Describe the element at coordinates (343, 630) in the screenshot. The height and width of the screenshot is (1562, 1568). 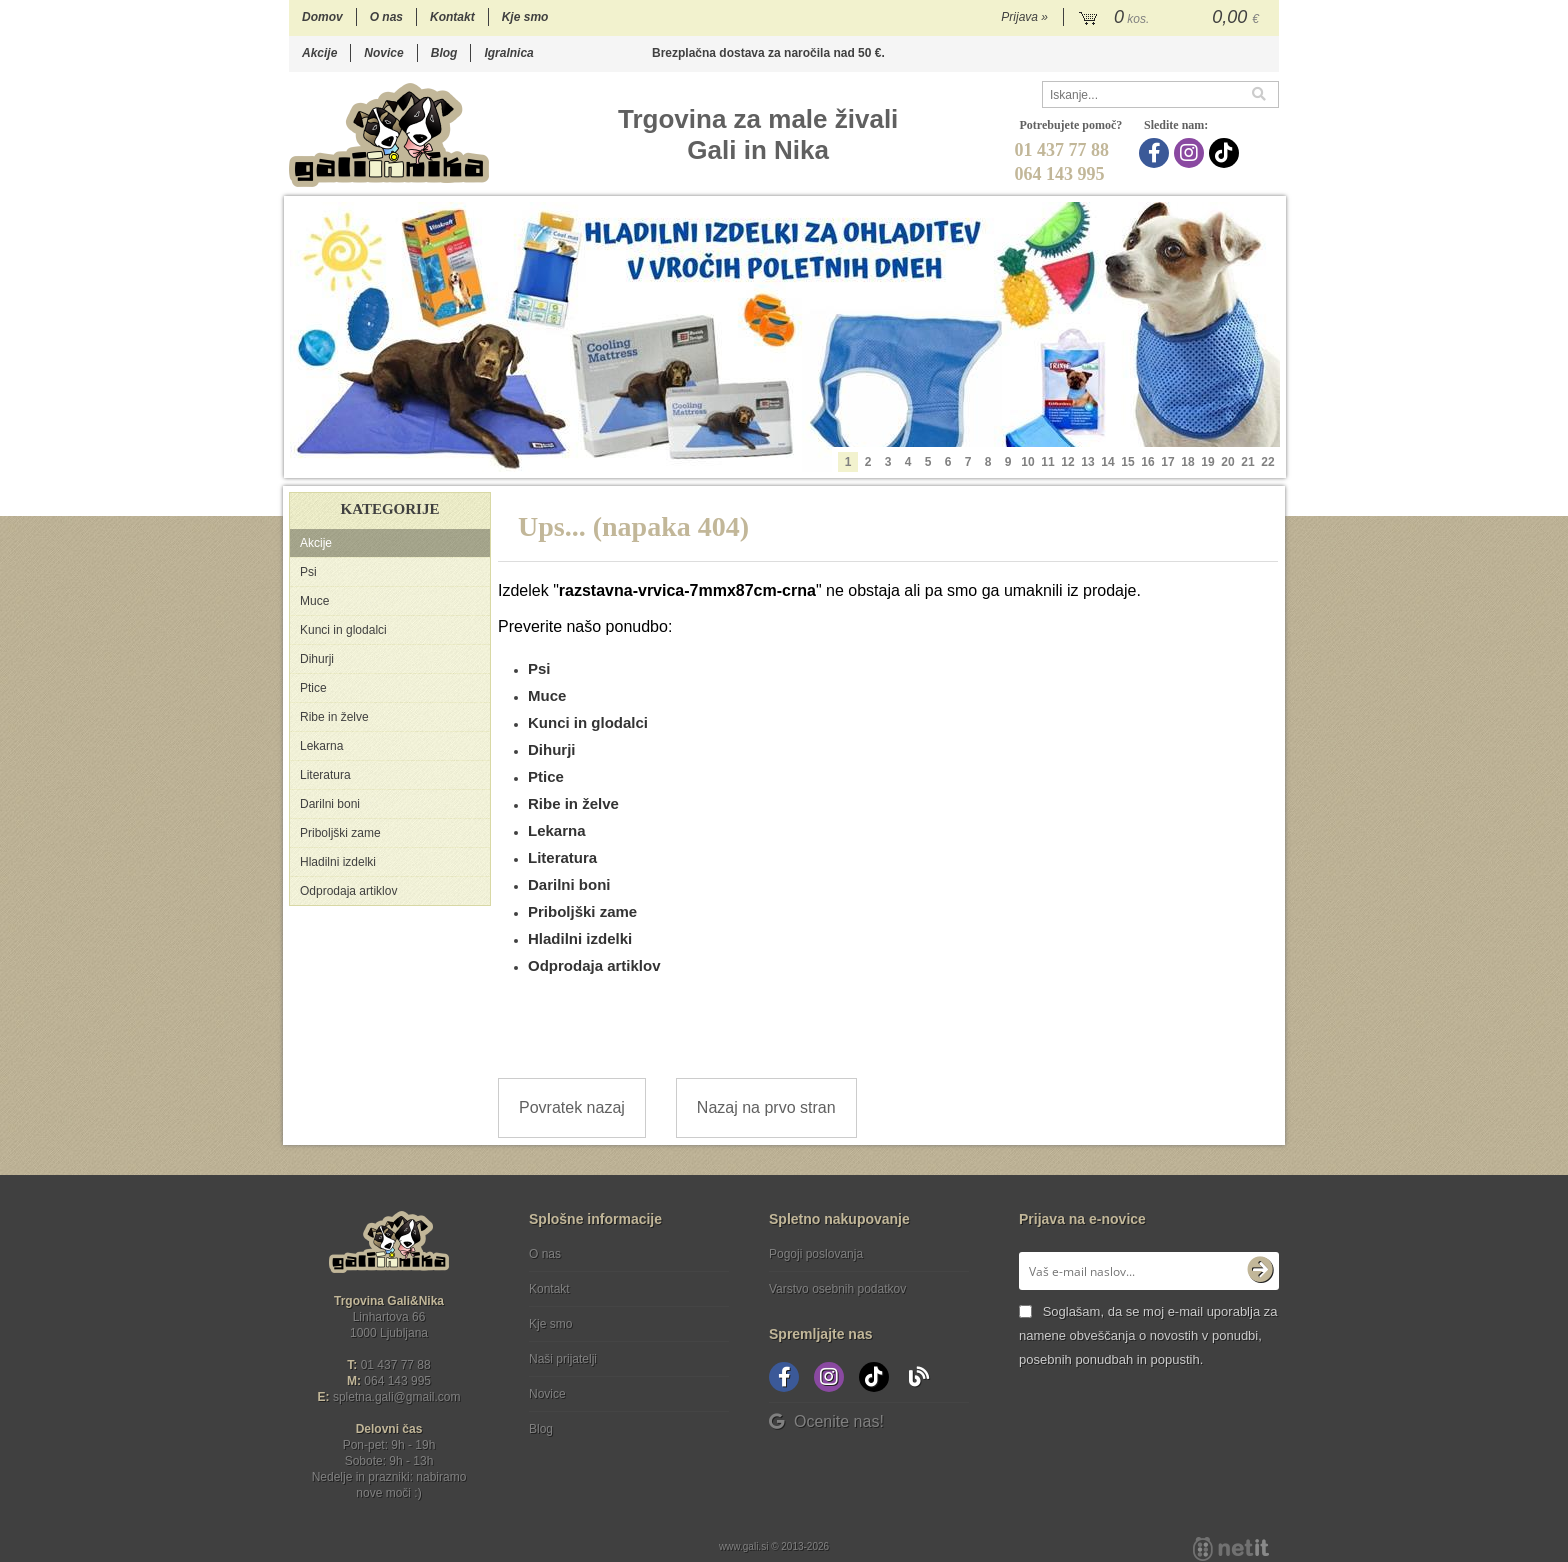
I see `Kunci in glodalci` at that location.